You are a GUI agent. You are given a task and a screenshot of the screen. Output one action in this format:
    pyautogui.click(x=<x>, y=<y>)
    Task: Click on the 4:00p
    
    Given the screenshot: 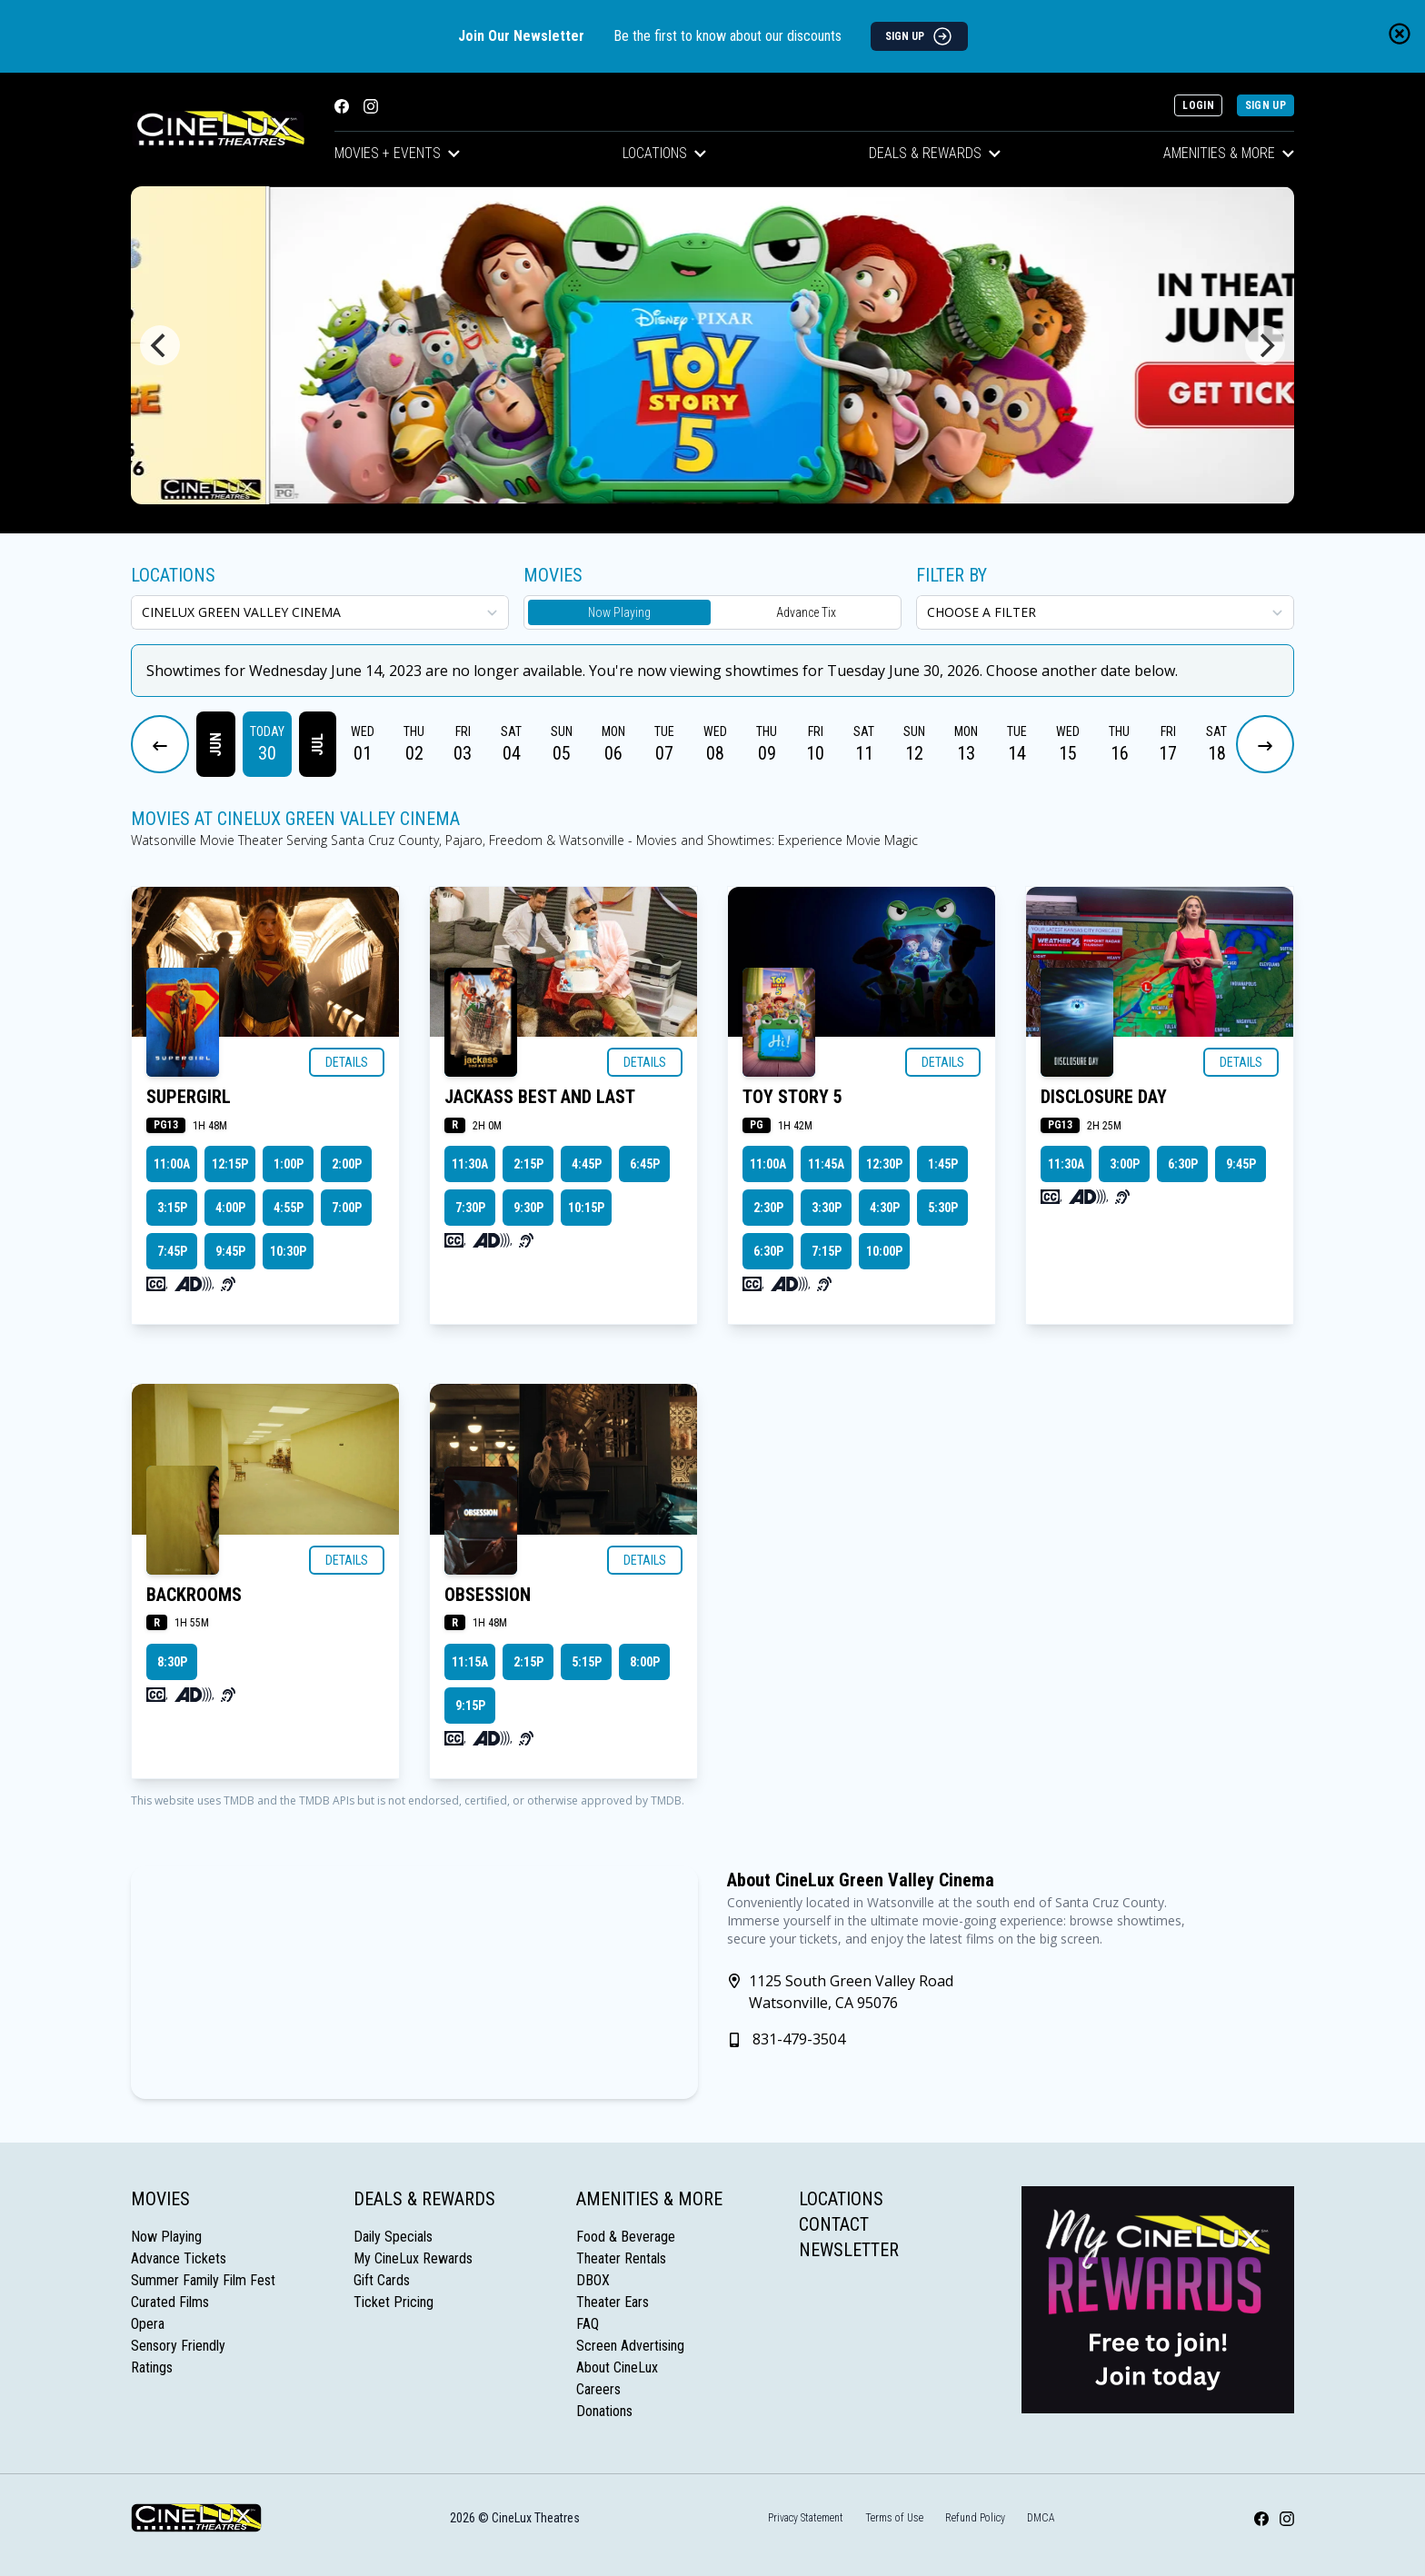 What is the action you would take?
    pyautogui.click(x=230, y=1207)
    